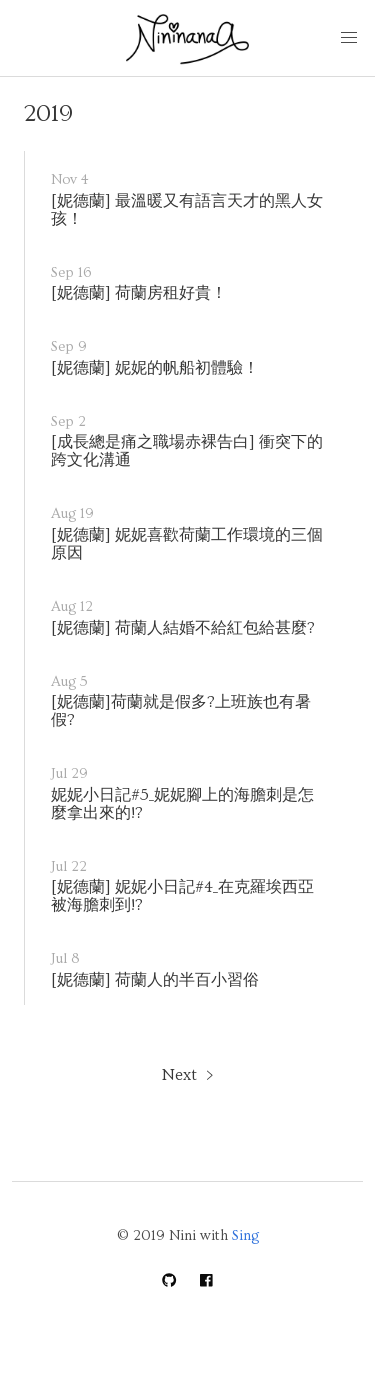 Image resolution: width=375 pixels, height=1389 pixels. What do you see at coordinates (155, 980) in the screenshot?
I see `[妮德蘭] 荷蘭人的半百小習俗` at bounding box center [155, 980].